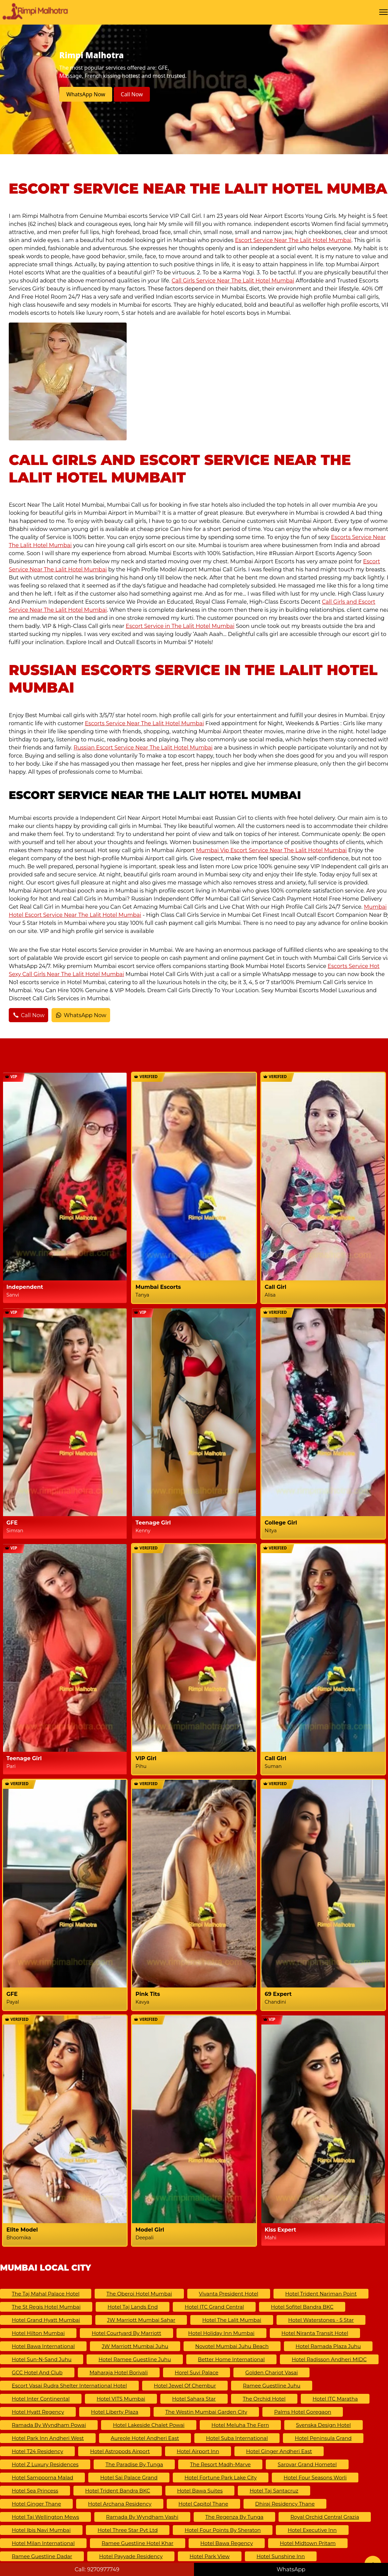 The image size is (388, 2576). I want to click on Aureole Hotel Andheri East, so click(145, 2438).